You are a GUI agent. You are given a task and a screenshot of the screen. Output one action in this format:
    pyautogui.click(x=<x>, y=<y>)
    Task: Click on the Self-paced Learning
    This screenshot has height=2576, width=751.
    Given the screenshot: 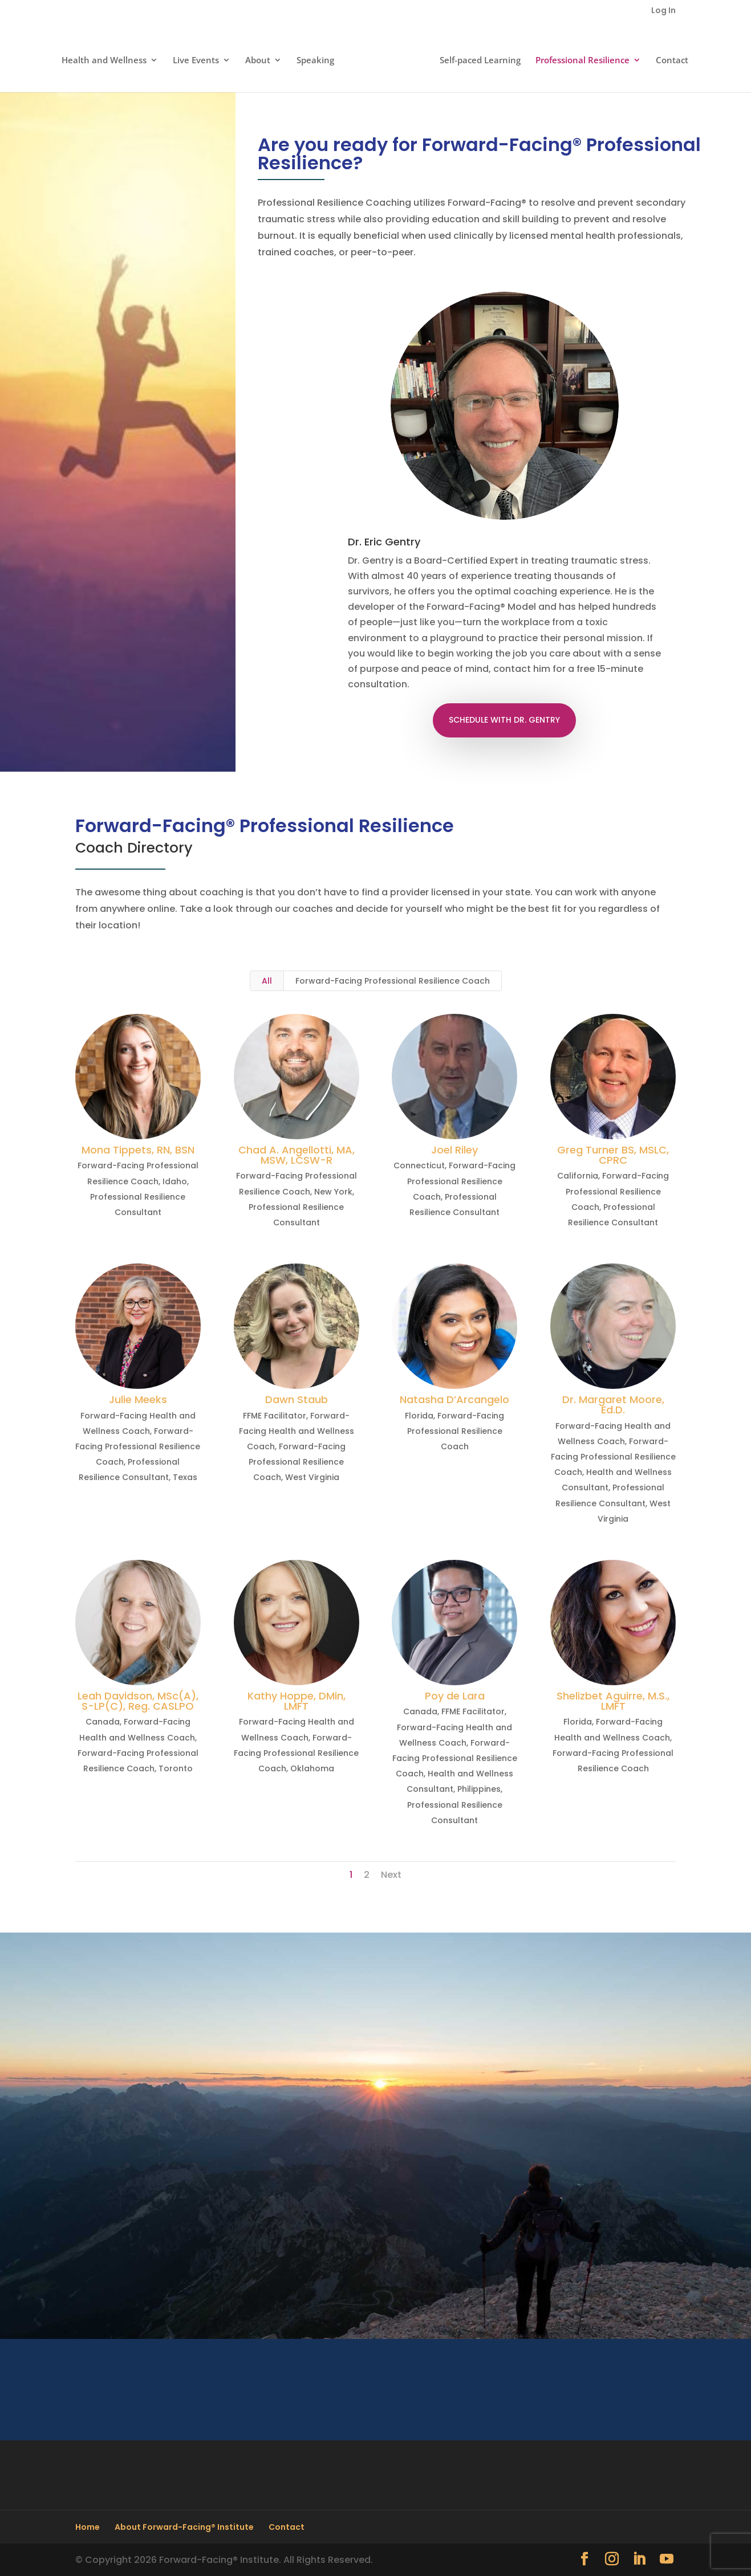 What is the action you would take?
    pyautogui.click(x=476, y=58)
    